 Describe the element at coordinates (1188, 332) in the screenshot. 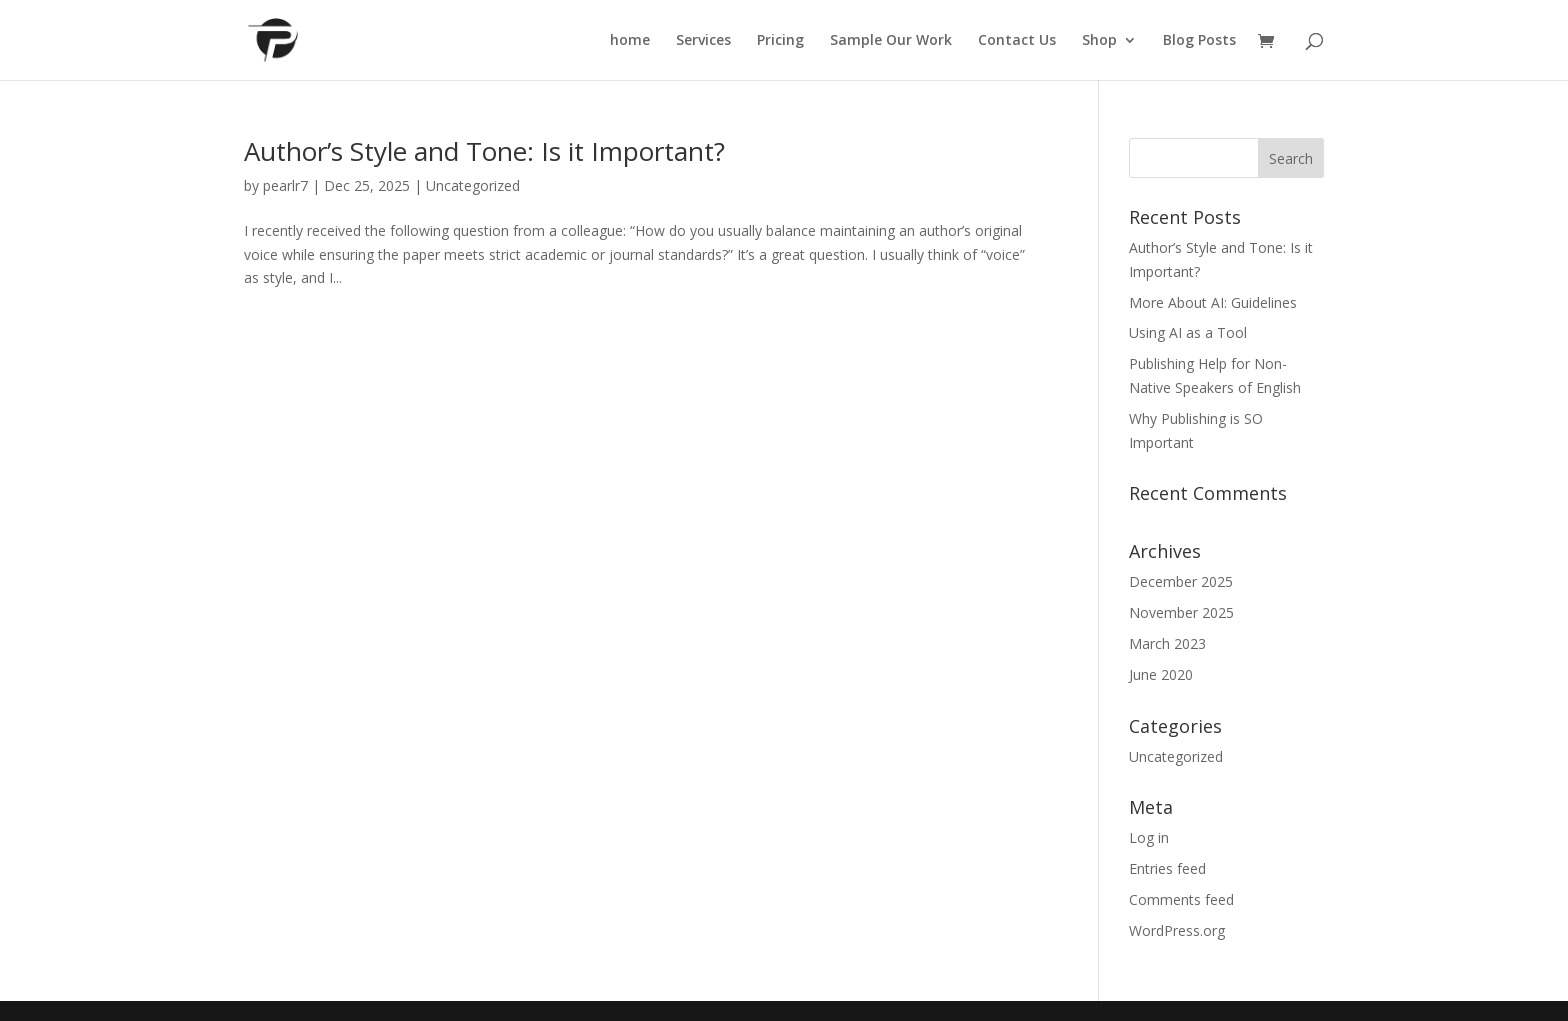

I see `Using AI as a Tool` at that location.